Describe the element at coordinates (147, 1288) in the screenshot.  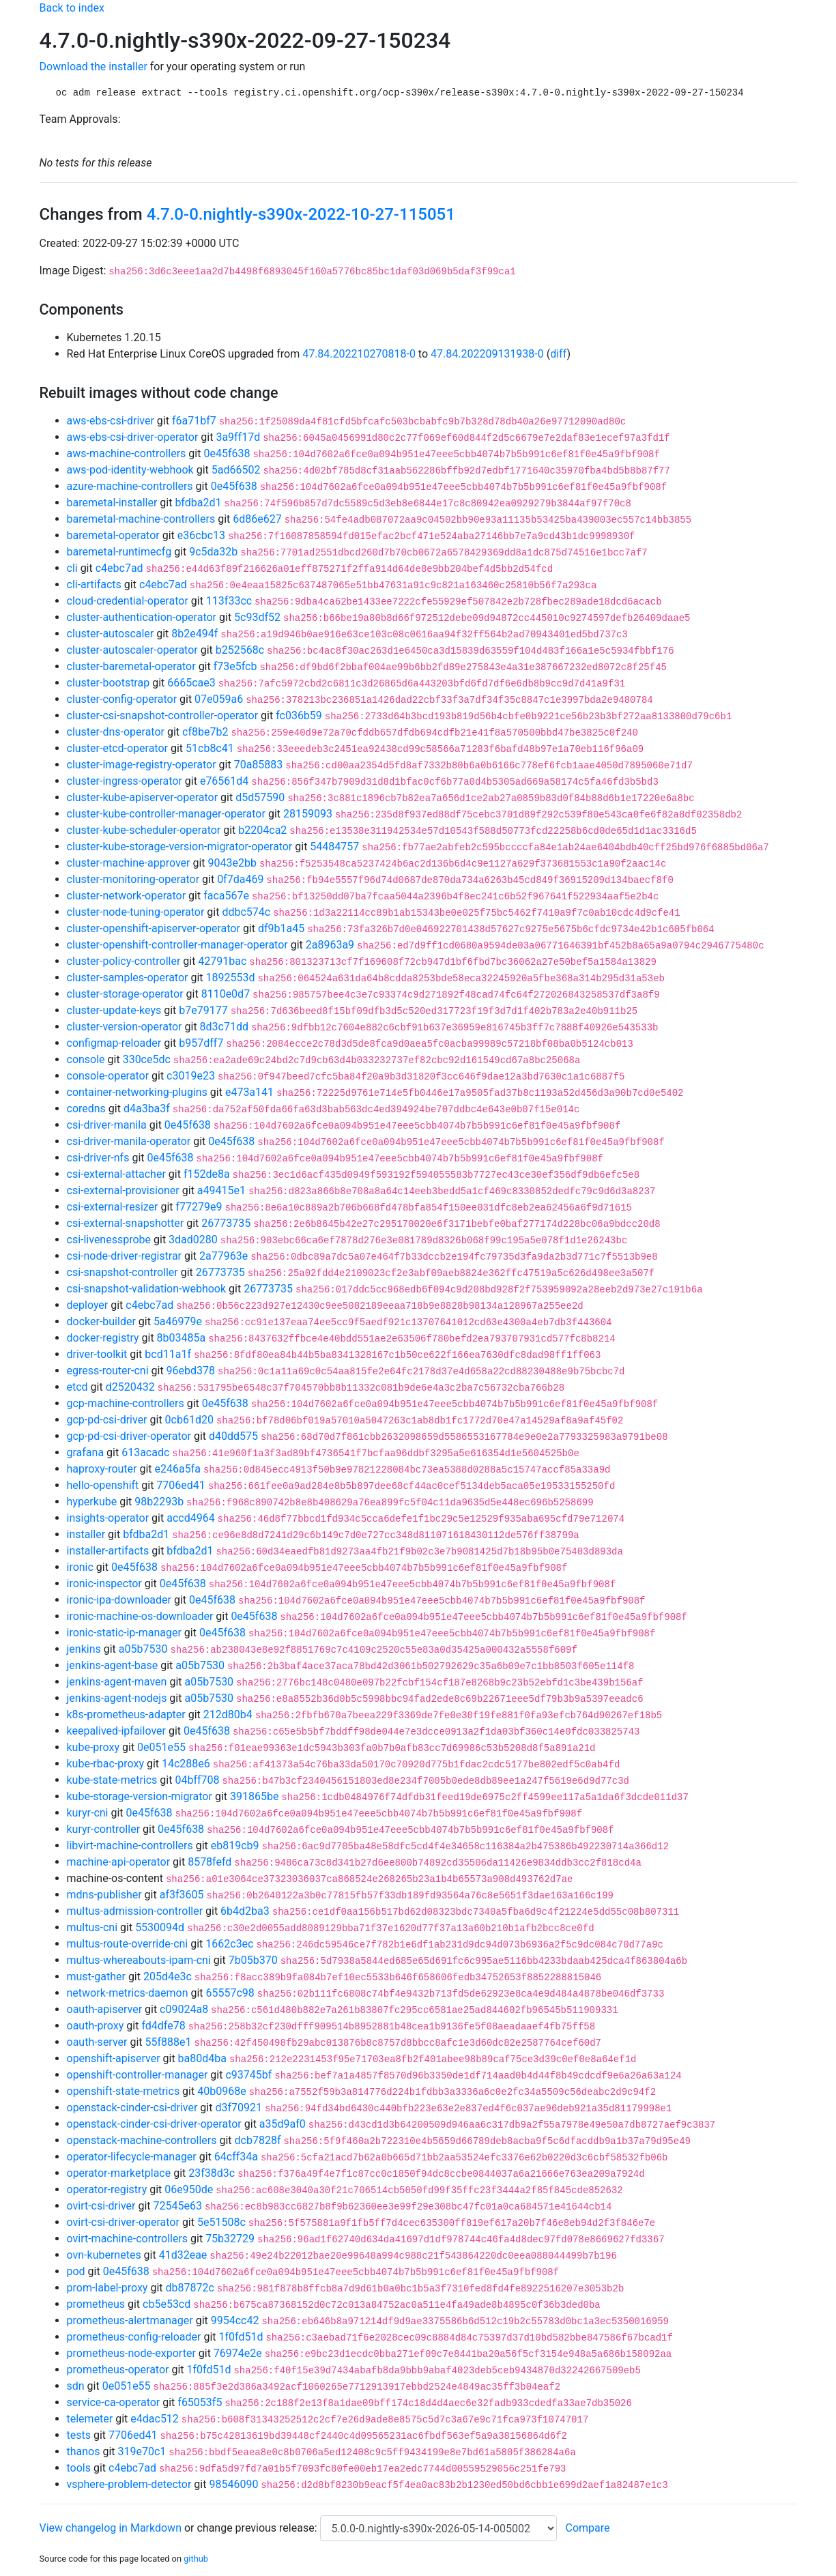
I see `csi-snapshot-validation-webhook` at that location.